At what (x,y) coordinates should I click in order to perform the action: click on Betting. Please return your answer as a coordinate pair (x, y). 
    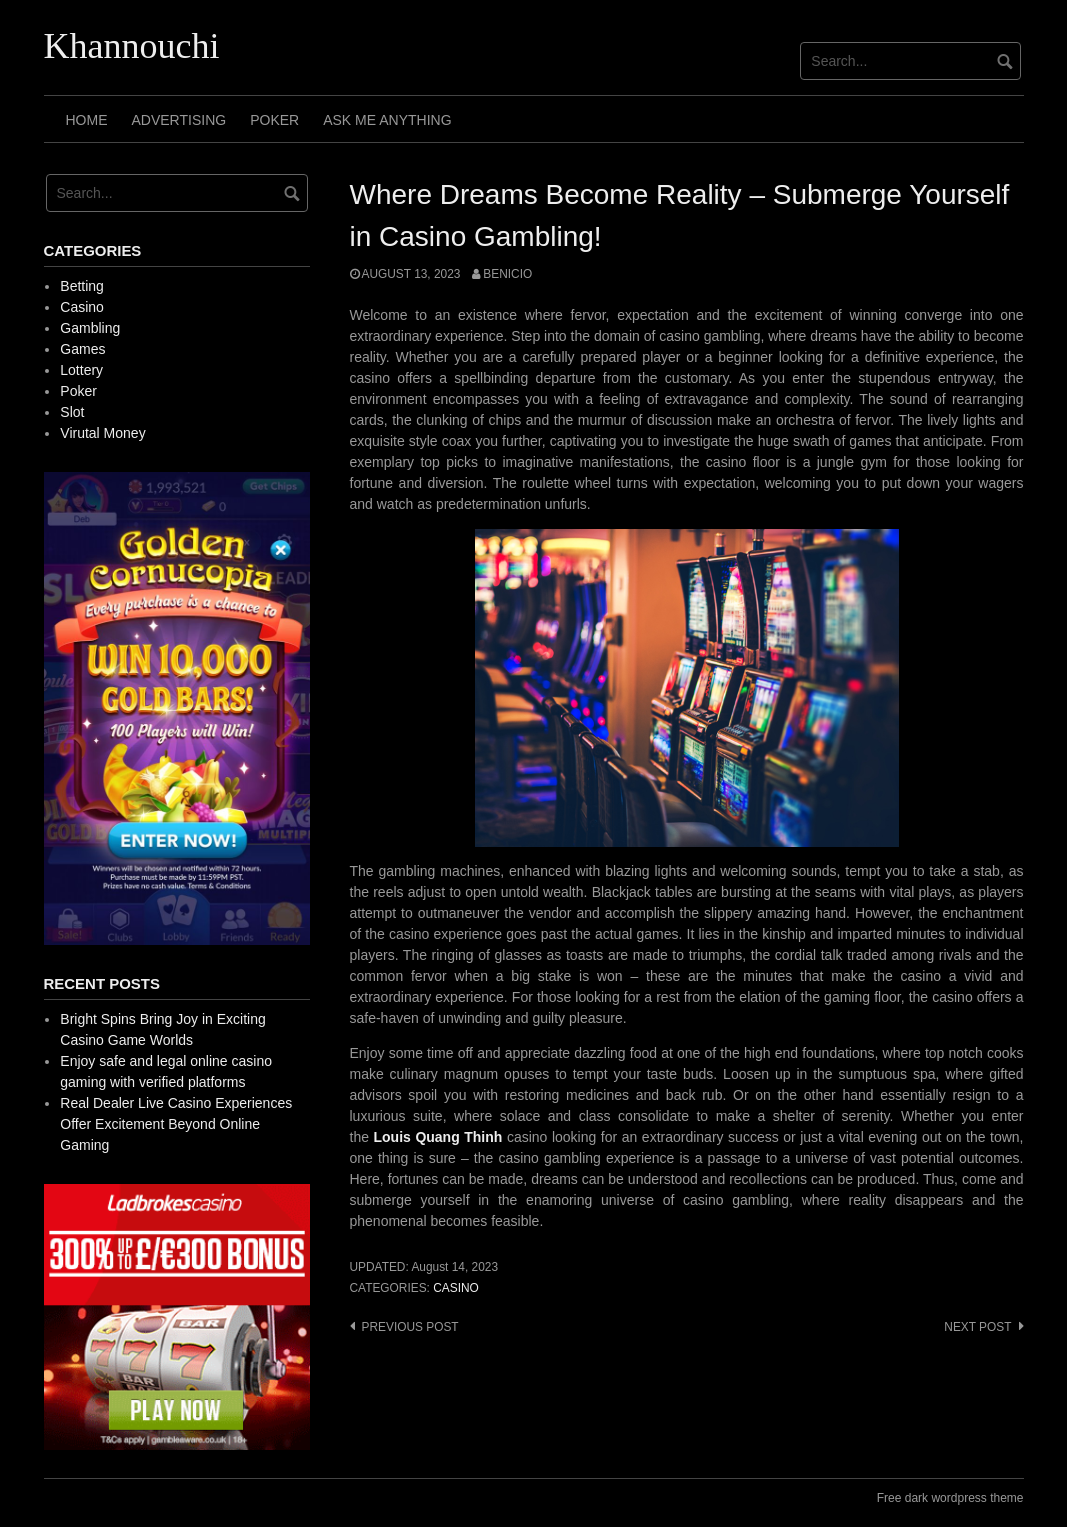
    Looking at the image, I should click on (82, 286).